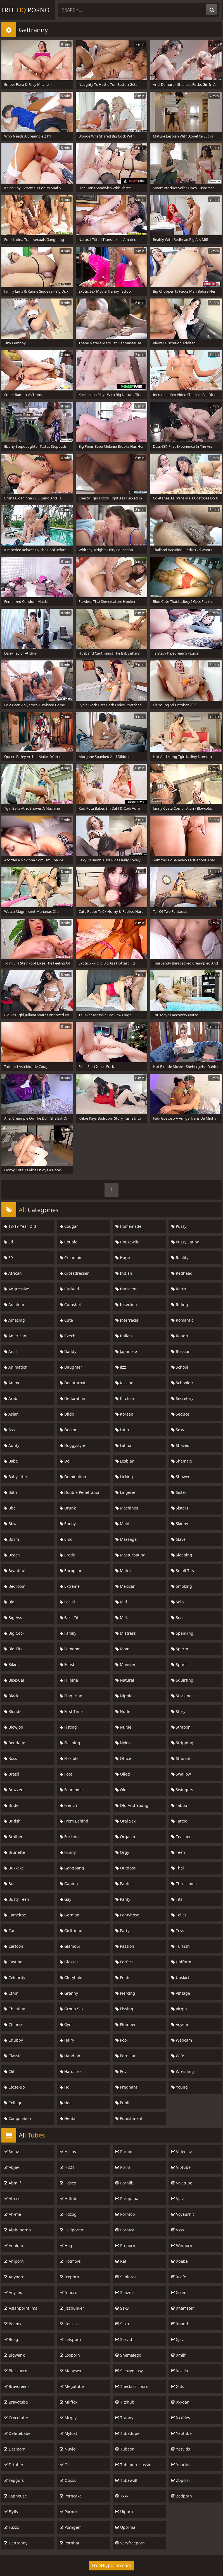  Describe the element at coordinates (124, 1961) in the screenshot. I see `Perfect` at that location.